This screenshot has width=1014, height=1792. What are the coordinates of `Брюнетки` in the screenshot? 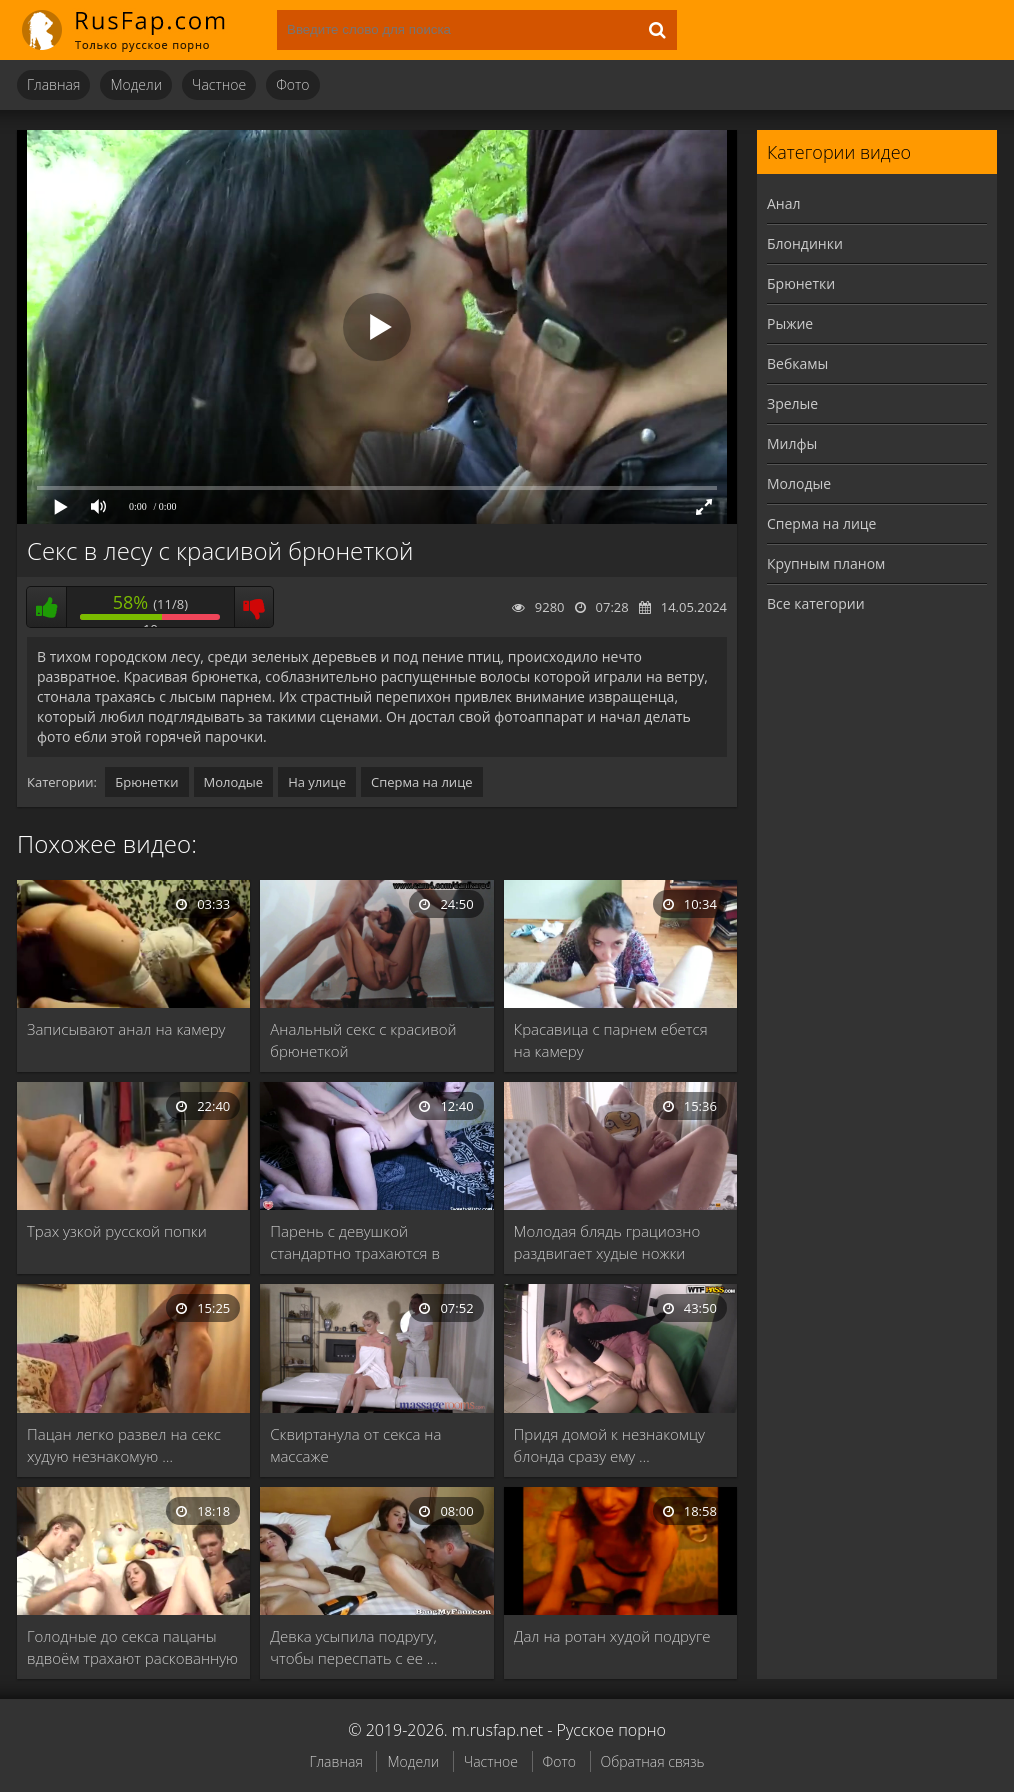 It's located at (146, 782).